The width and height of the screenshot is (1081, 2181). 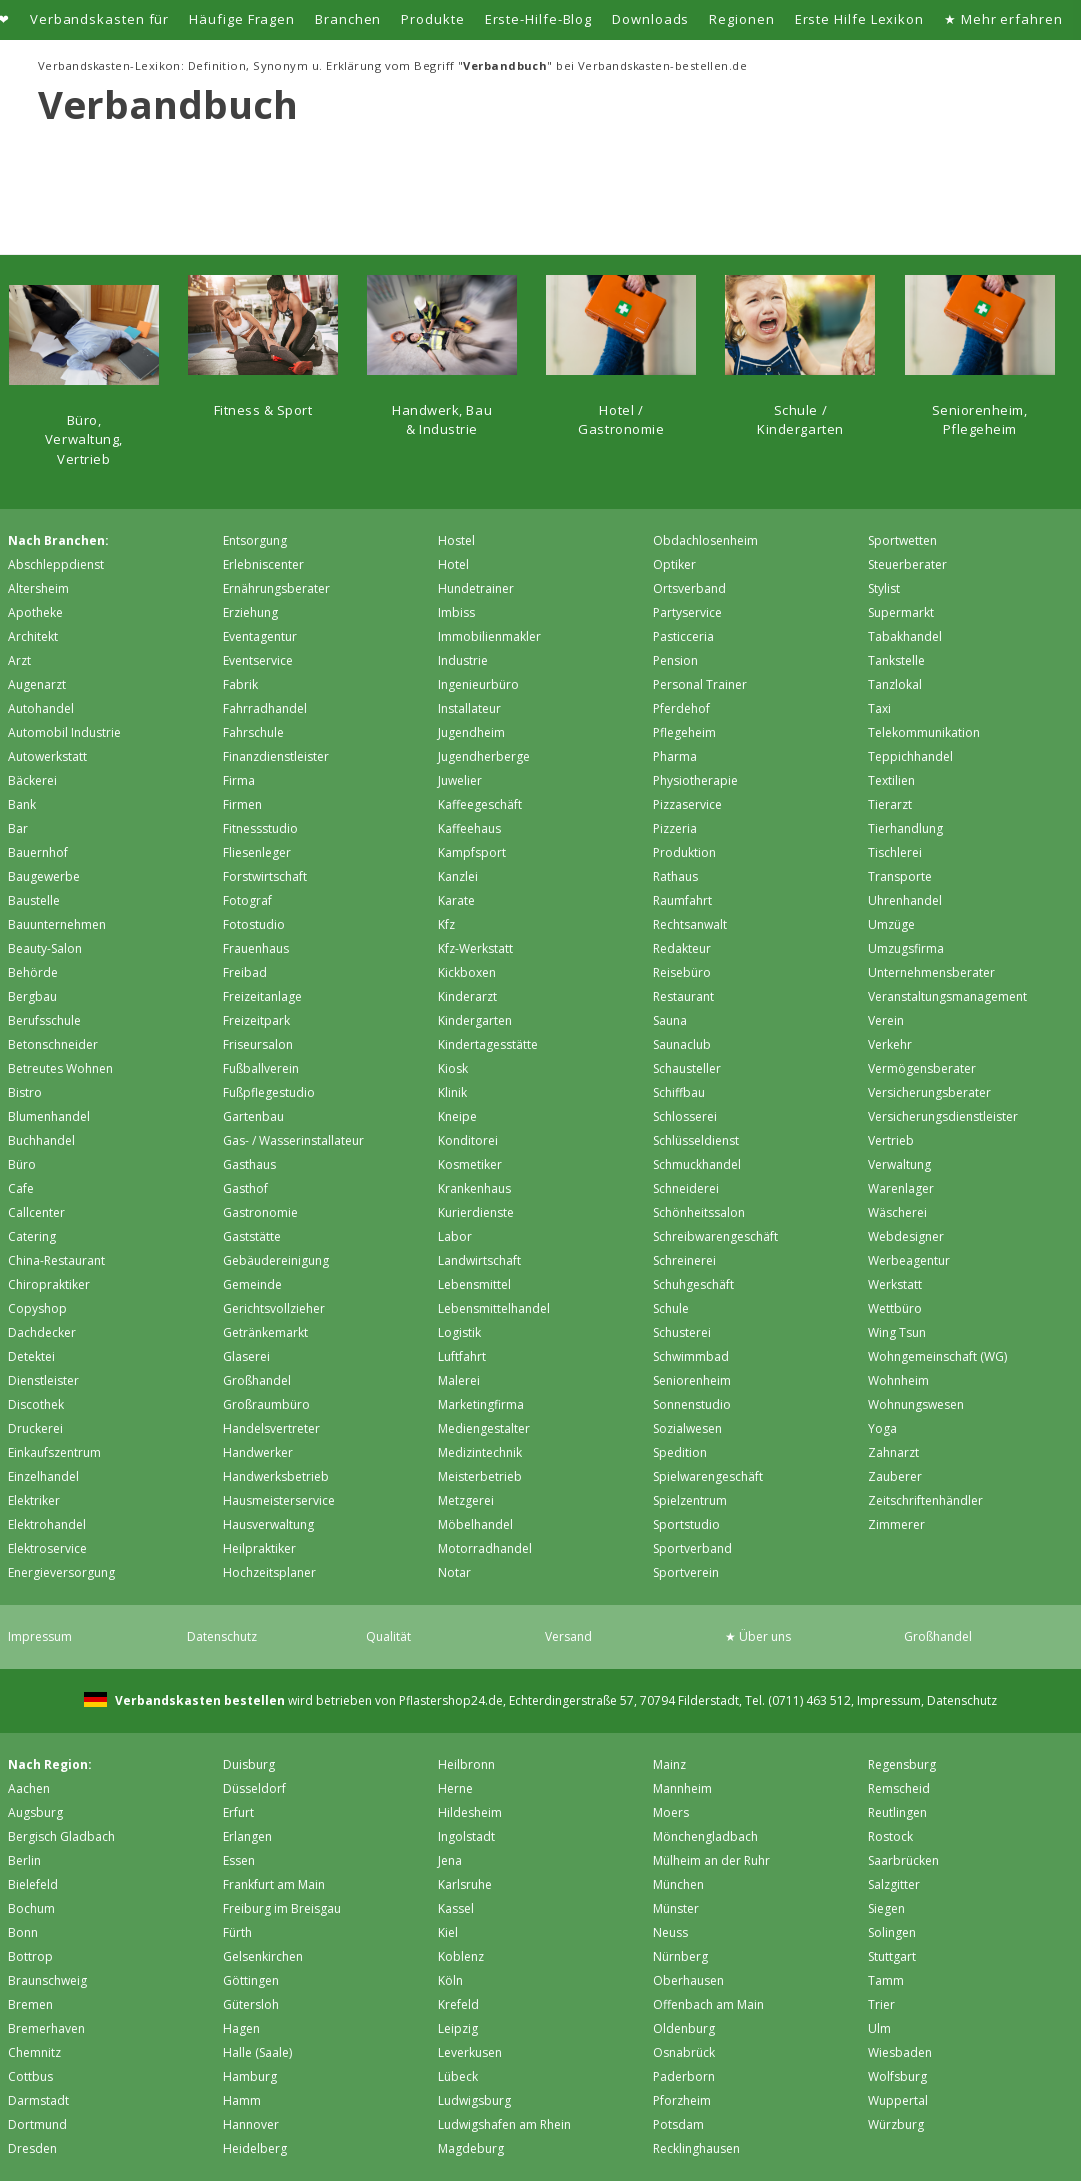 What do you see at coordinates (456, 1908) in the screenshot?
I see `Kassel` at bounding box center [456, 1908].